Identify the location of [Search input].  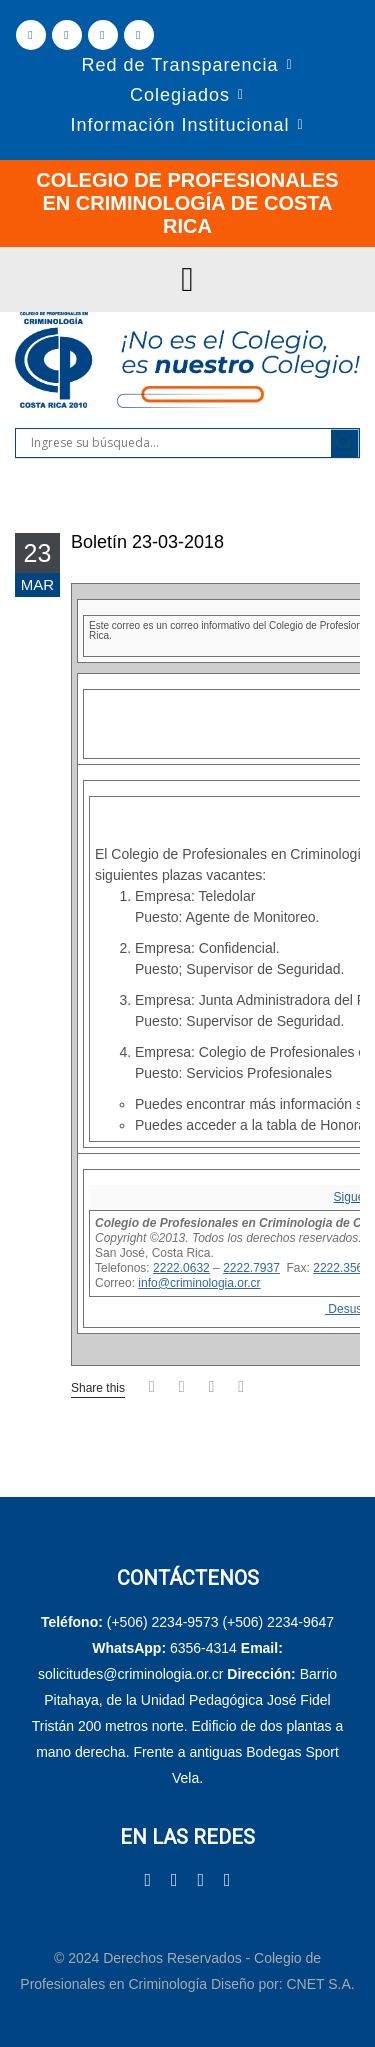
(178, 443).